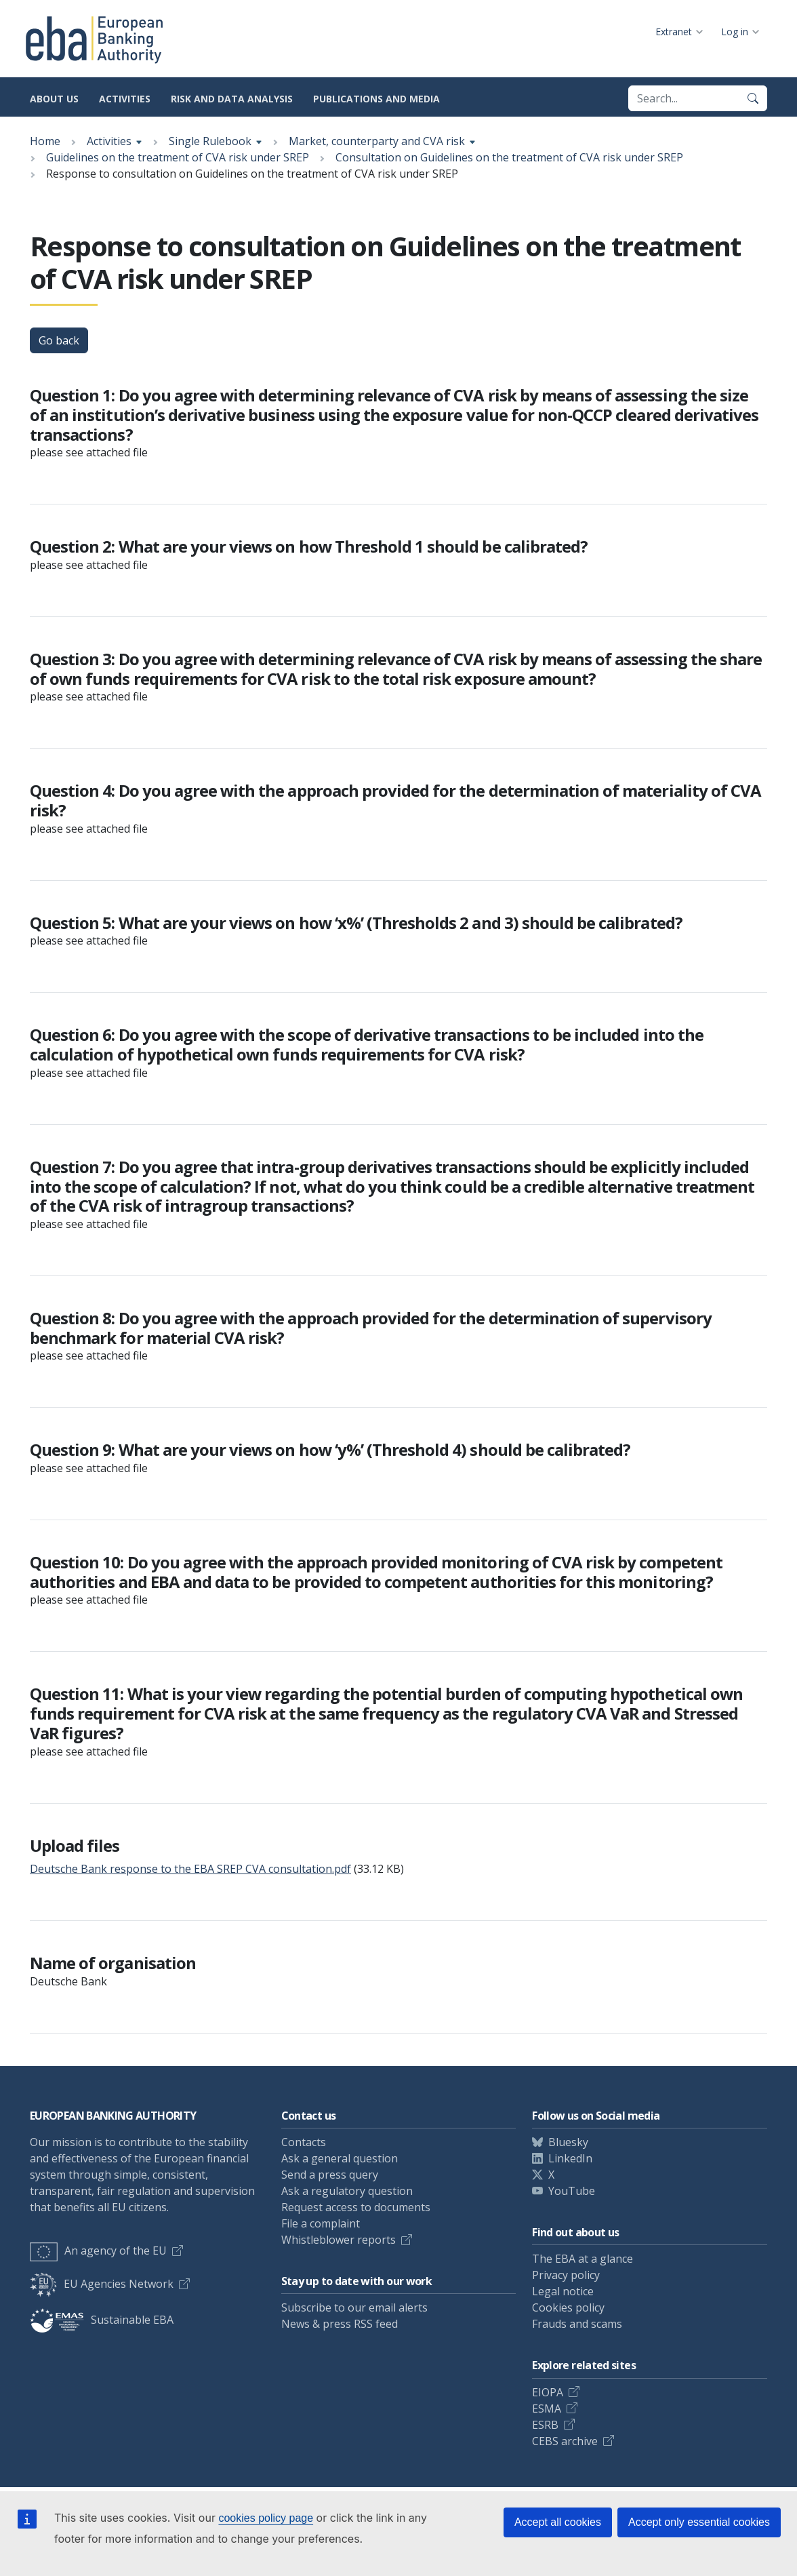 Image resolution: width=797 pixels, height=2576 pixels. Describe the element at coordinates (210, 141) in the screenshot. I see `Single Rulebook` at that location.